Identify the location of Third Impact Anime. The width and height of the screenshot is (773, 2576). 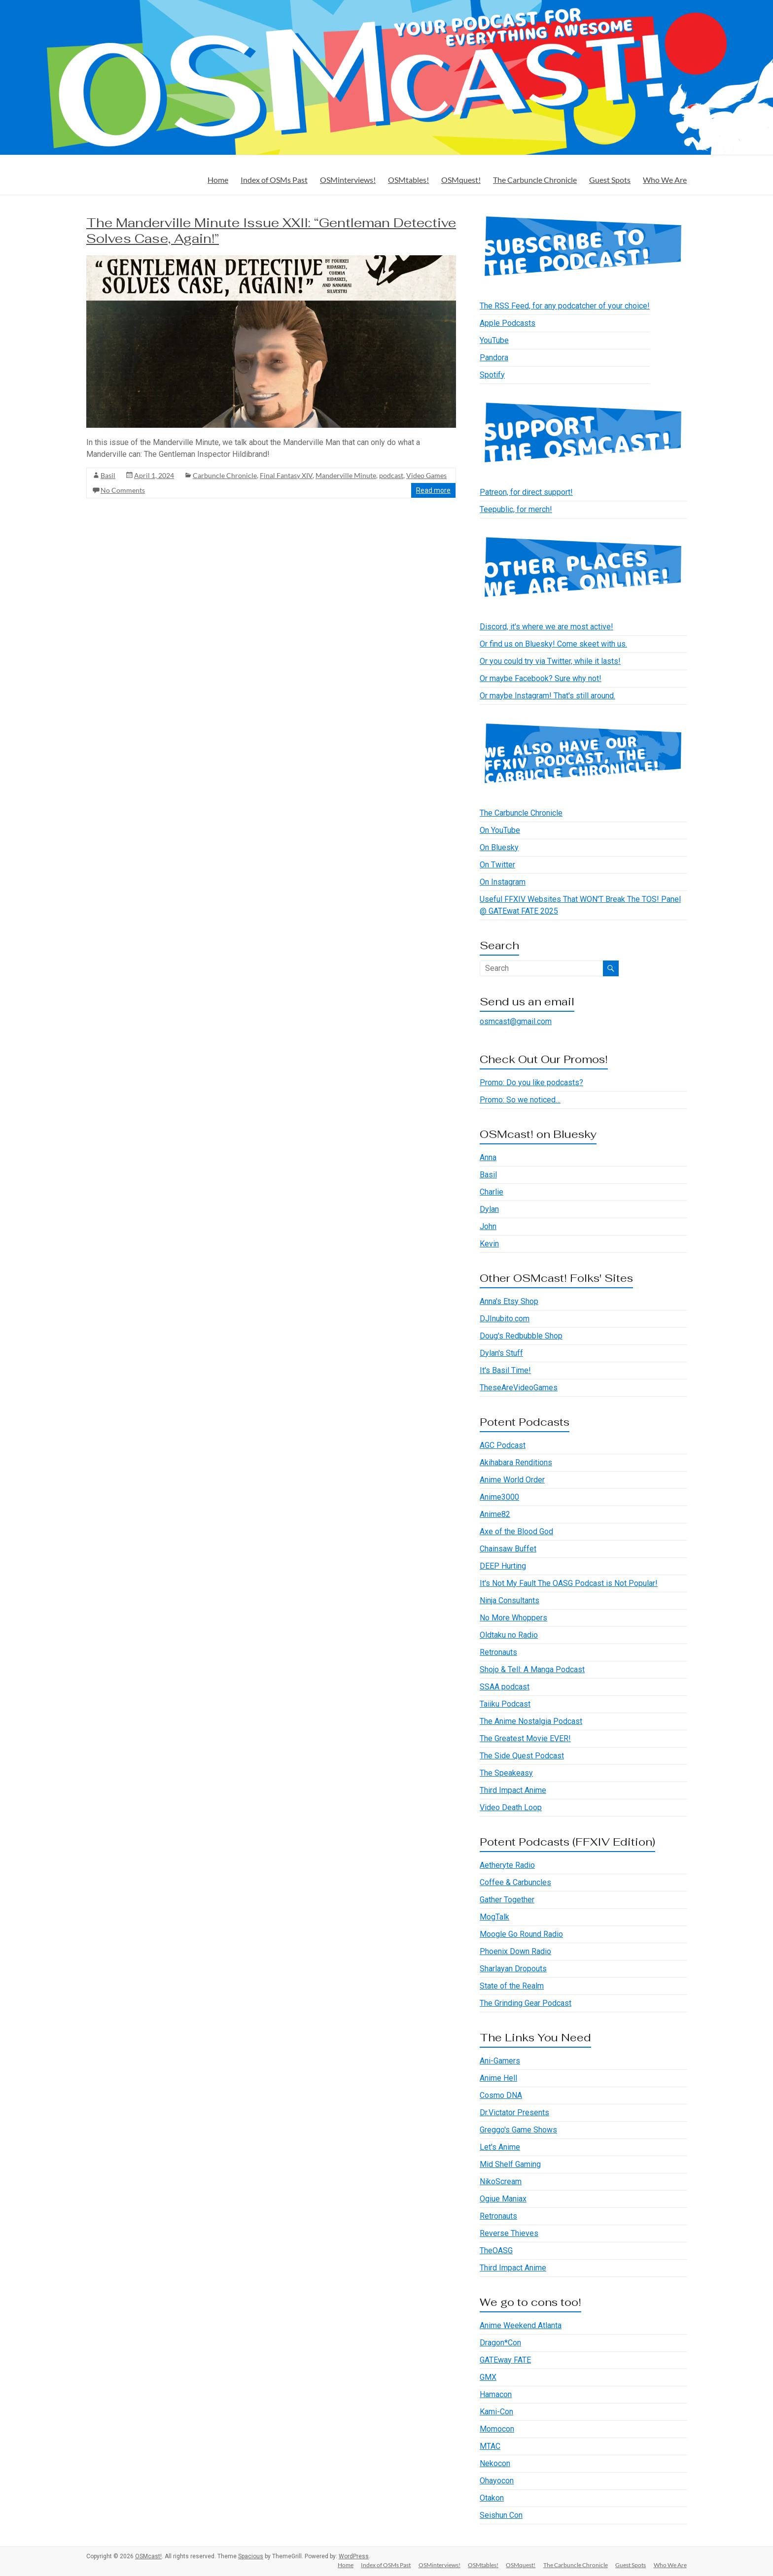
(513, 1790).